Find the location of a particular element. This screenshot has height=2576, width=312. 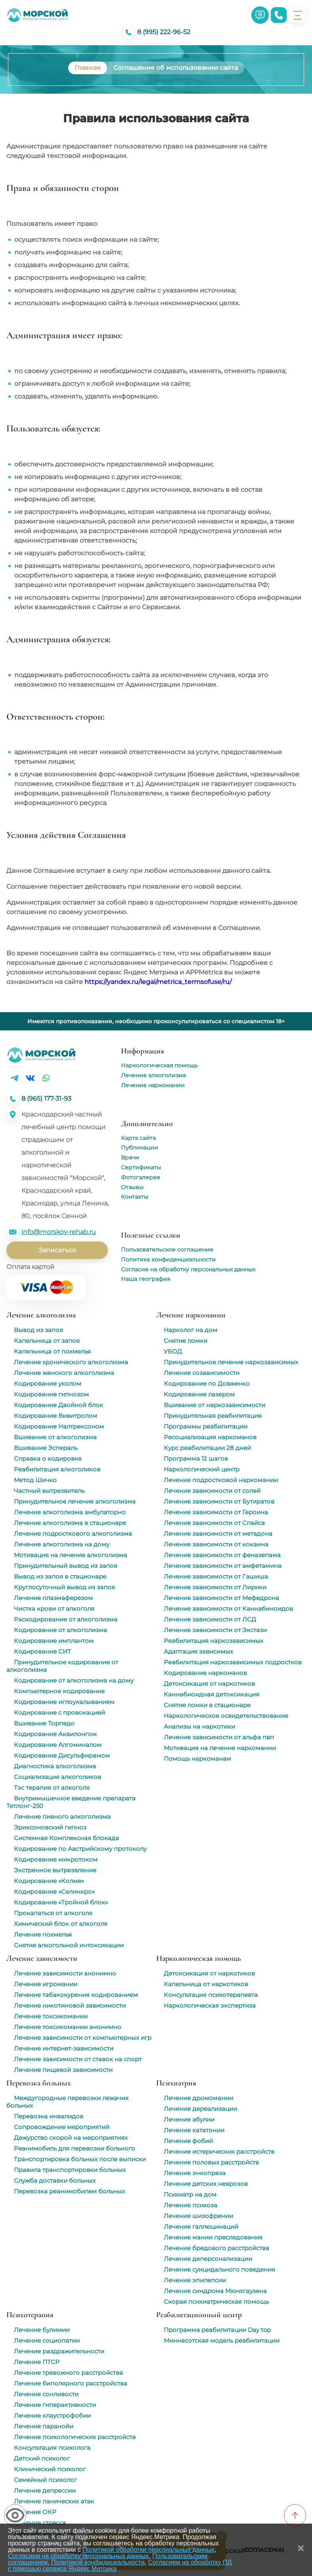

Лечение биполярного расстройства is located at coordinates (70, 2383).